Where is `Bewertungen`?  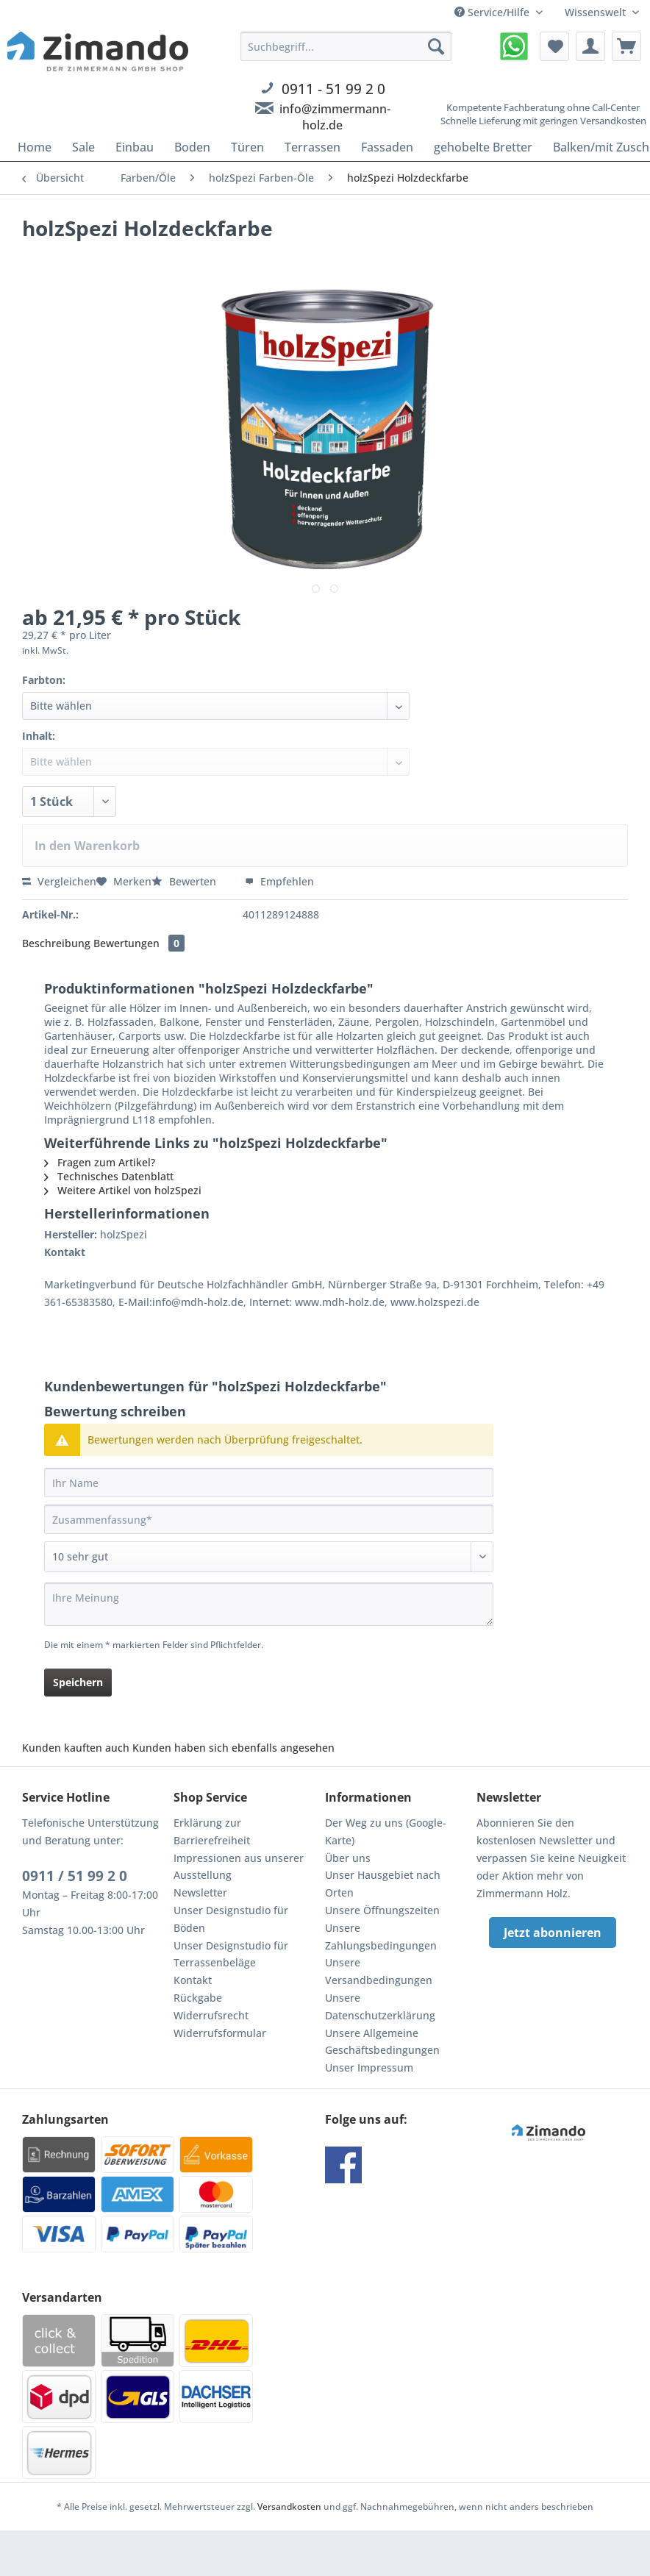
Bewertungen is located at coordinates (139, 943).